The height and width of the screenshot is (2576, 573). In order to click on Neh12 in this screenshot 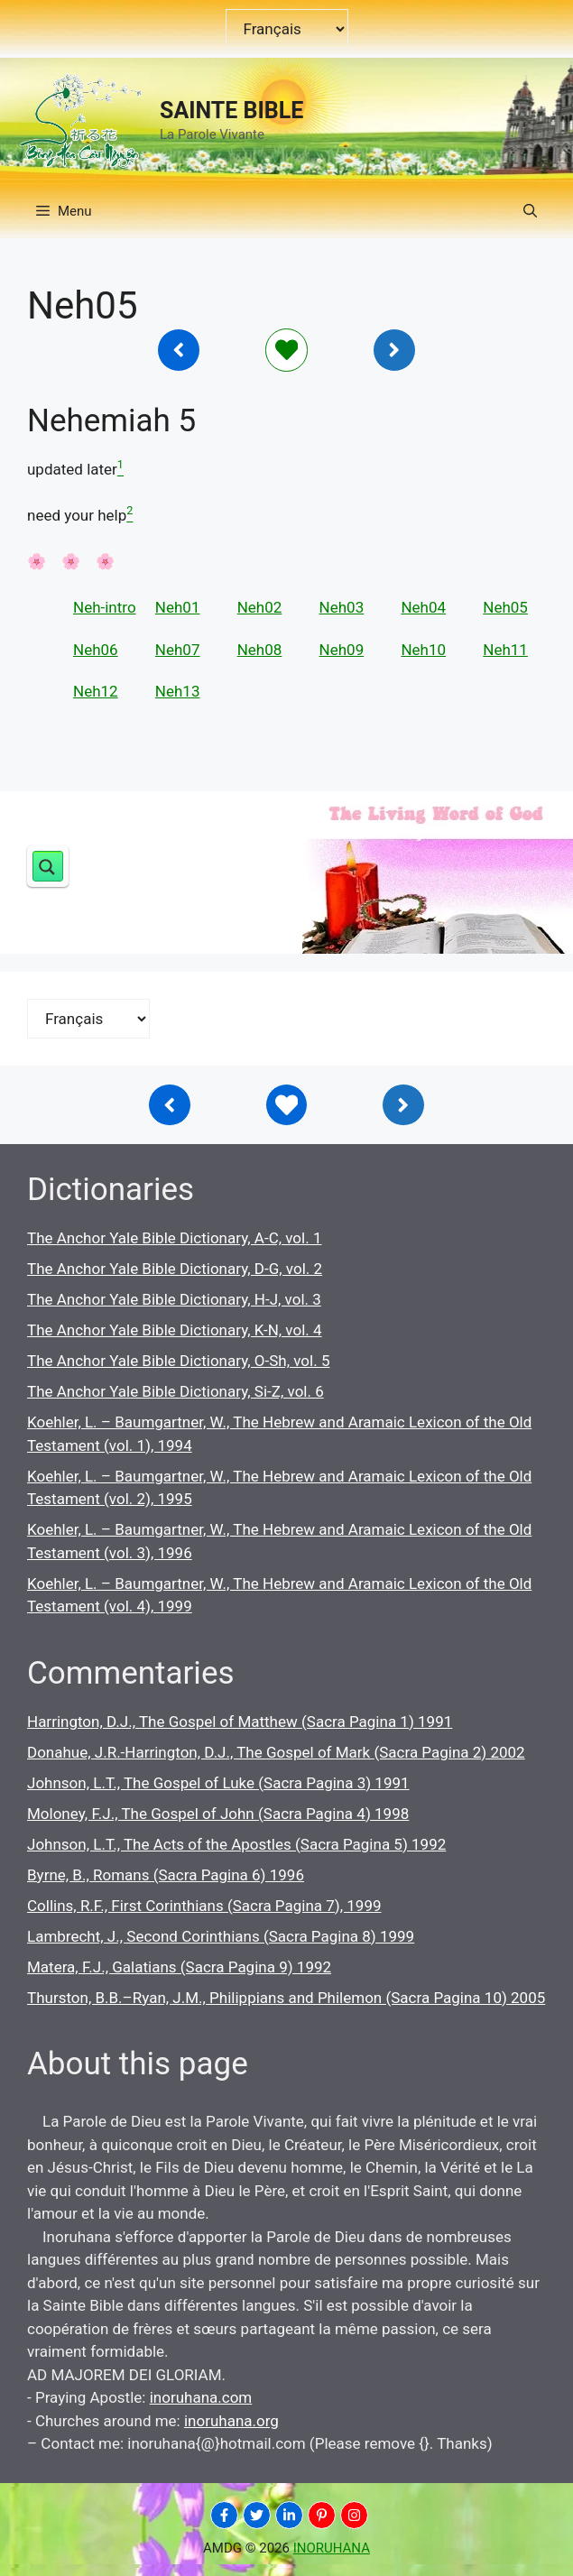, I will do `click(95, 691)`.